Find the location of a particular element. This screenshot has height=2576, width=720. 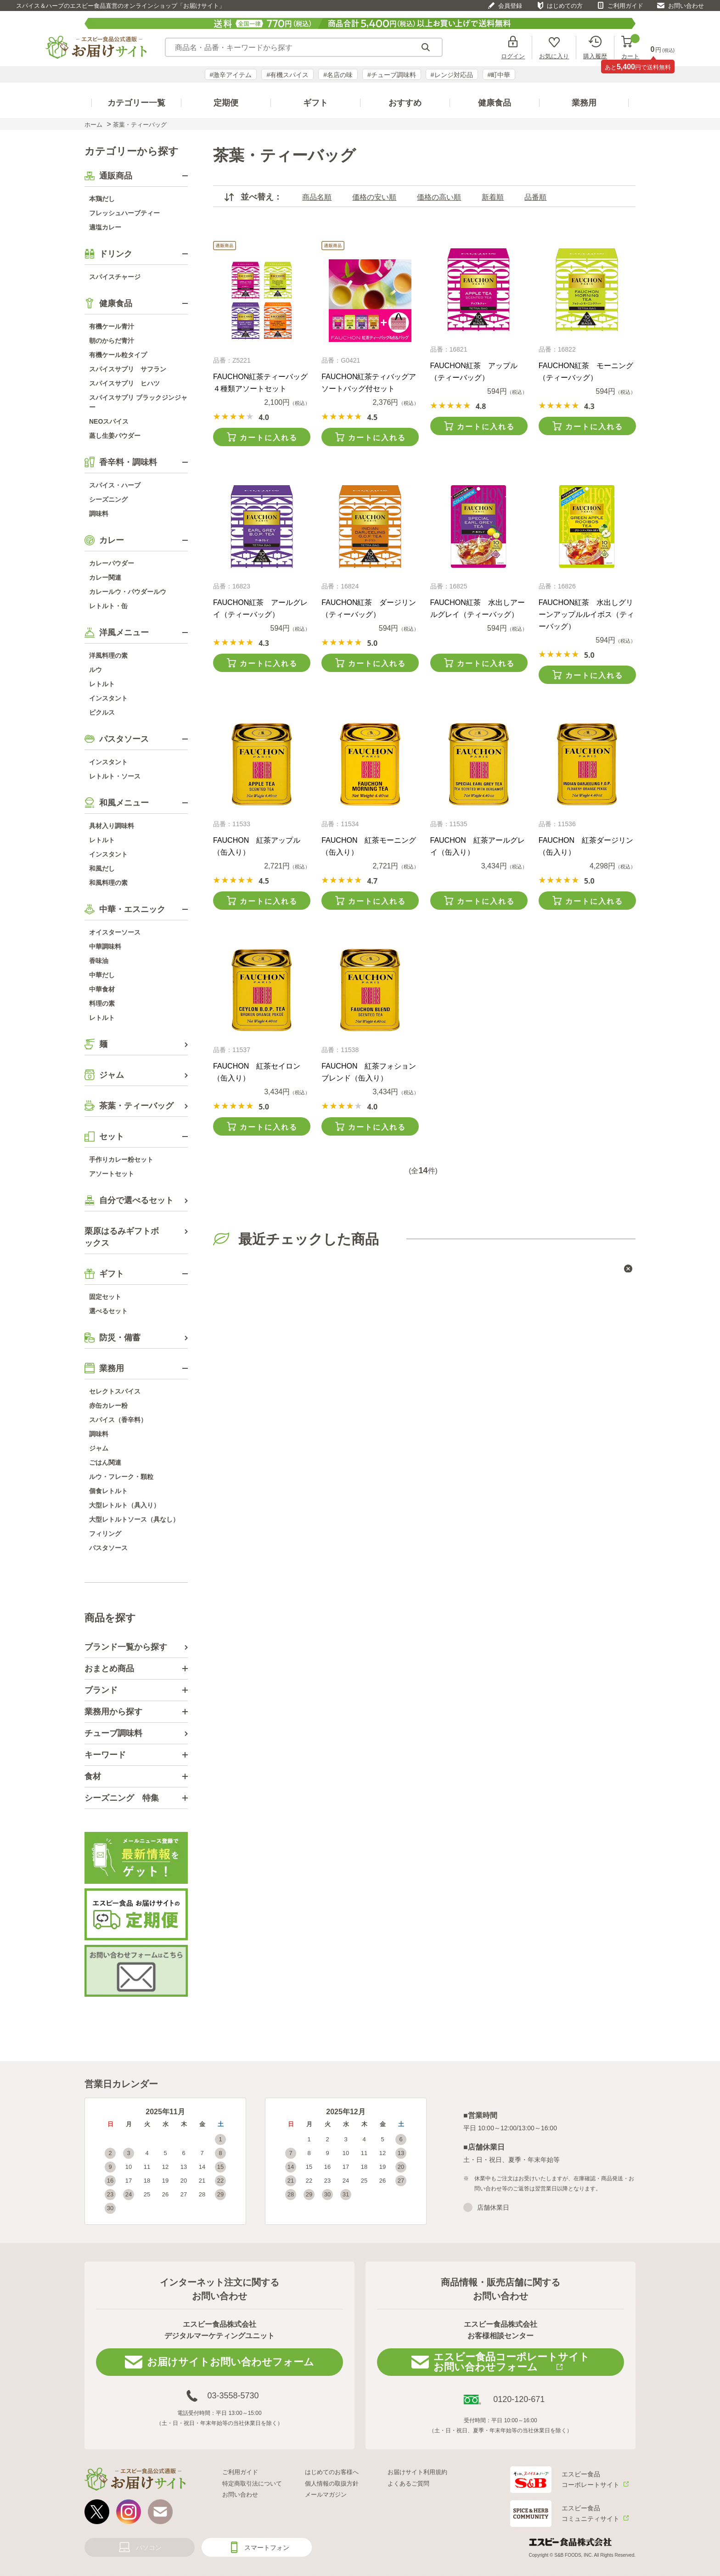

#激辛アイテム is located at coordinates (231, 74).